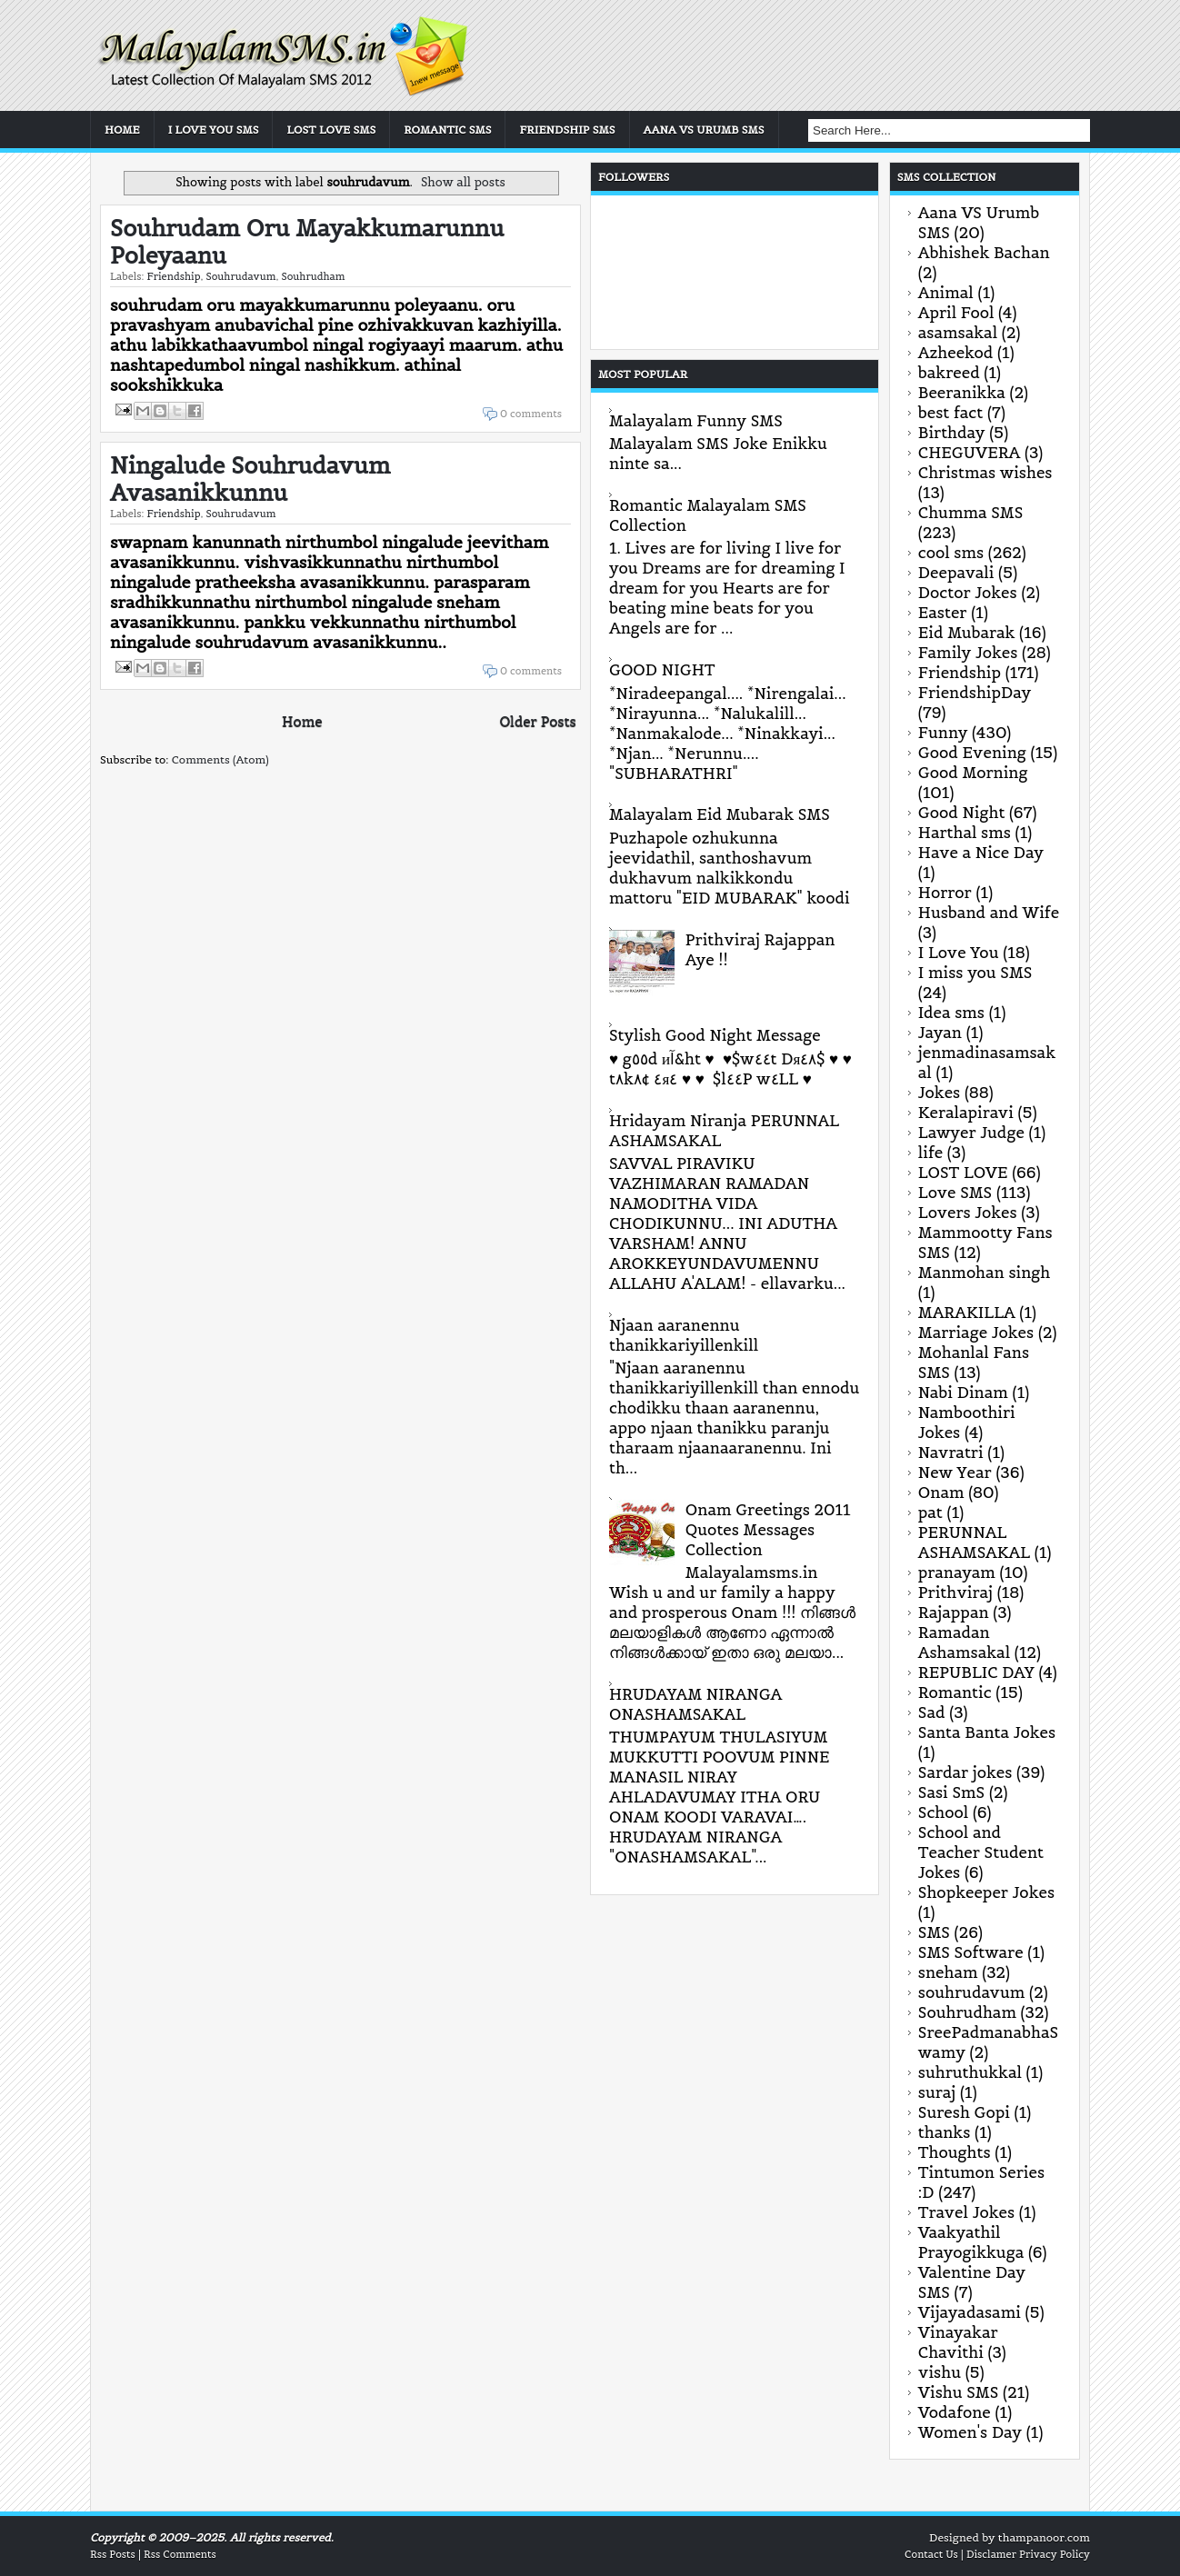 This screenshot has width=1180, height=2576. What do you see at coordinates (180, 2554) in the screenshot?
I see `Rss Comments` at bounding box center [180, 2554].